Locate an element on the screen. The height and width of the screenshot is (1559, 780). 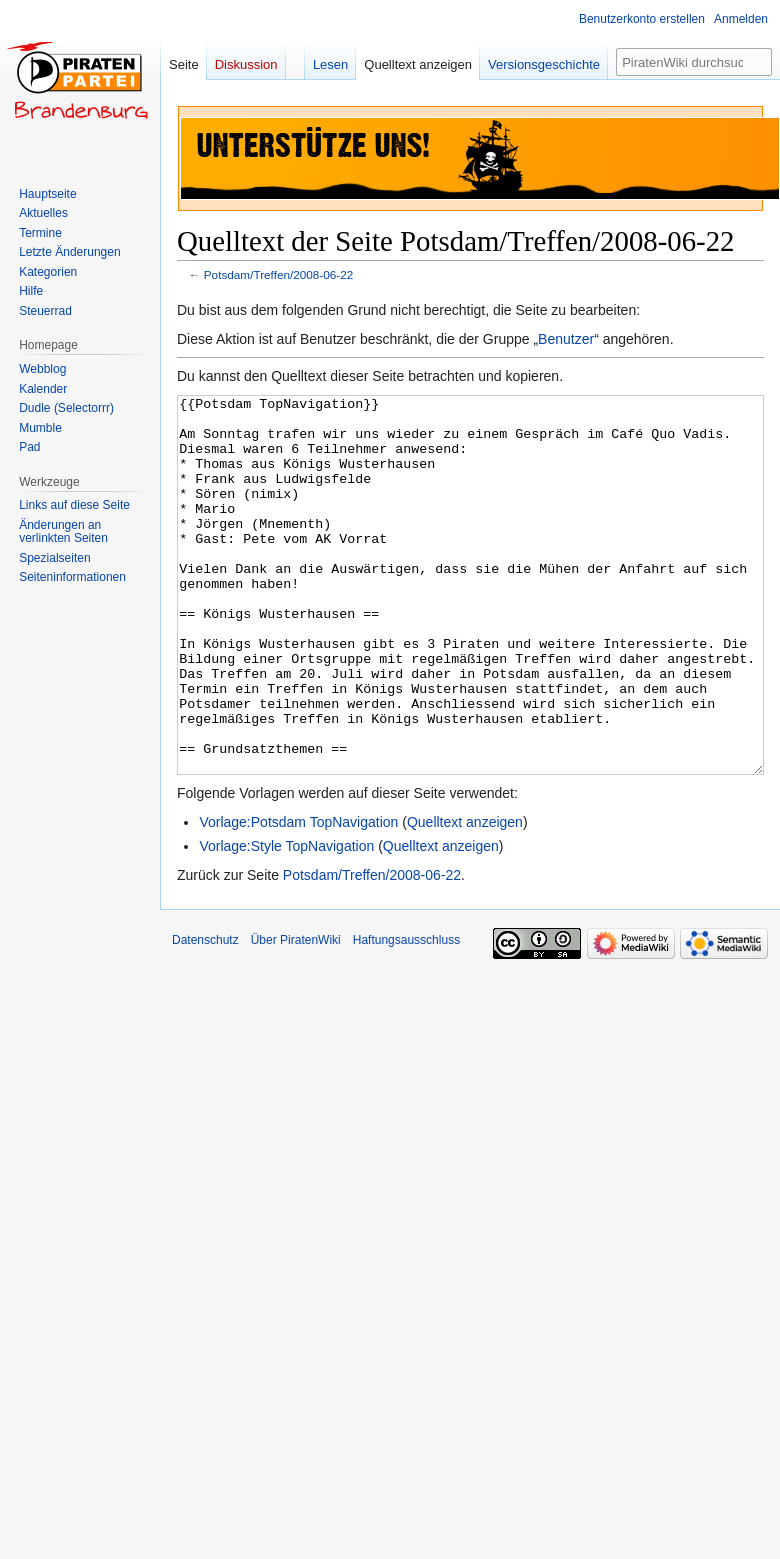
Datenschutz is located at coordinates (205, 1015).